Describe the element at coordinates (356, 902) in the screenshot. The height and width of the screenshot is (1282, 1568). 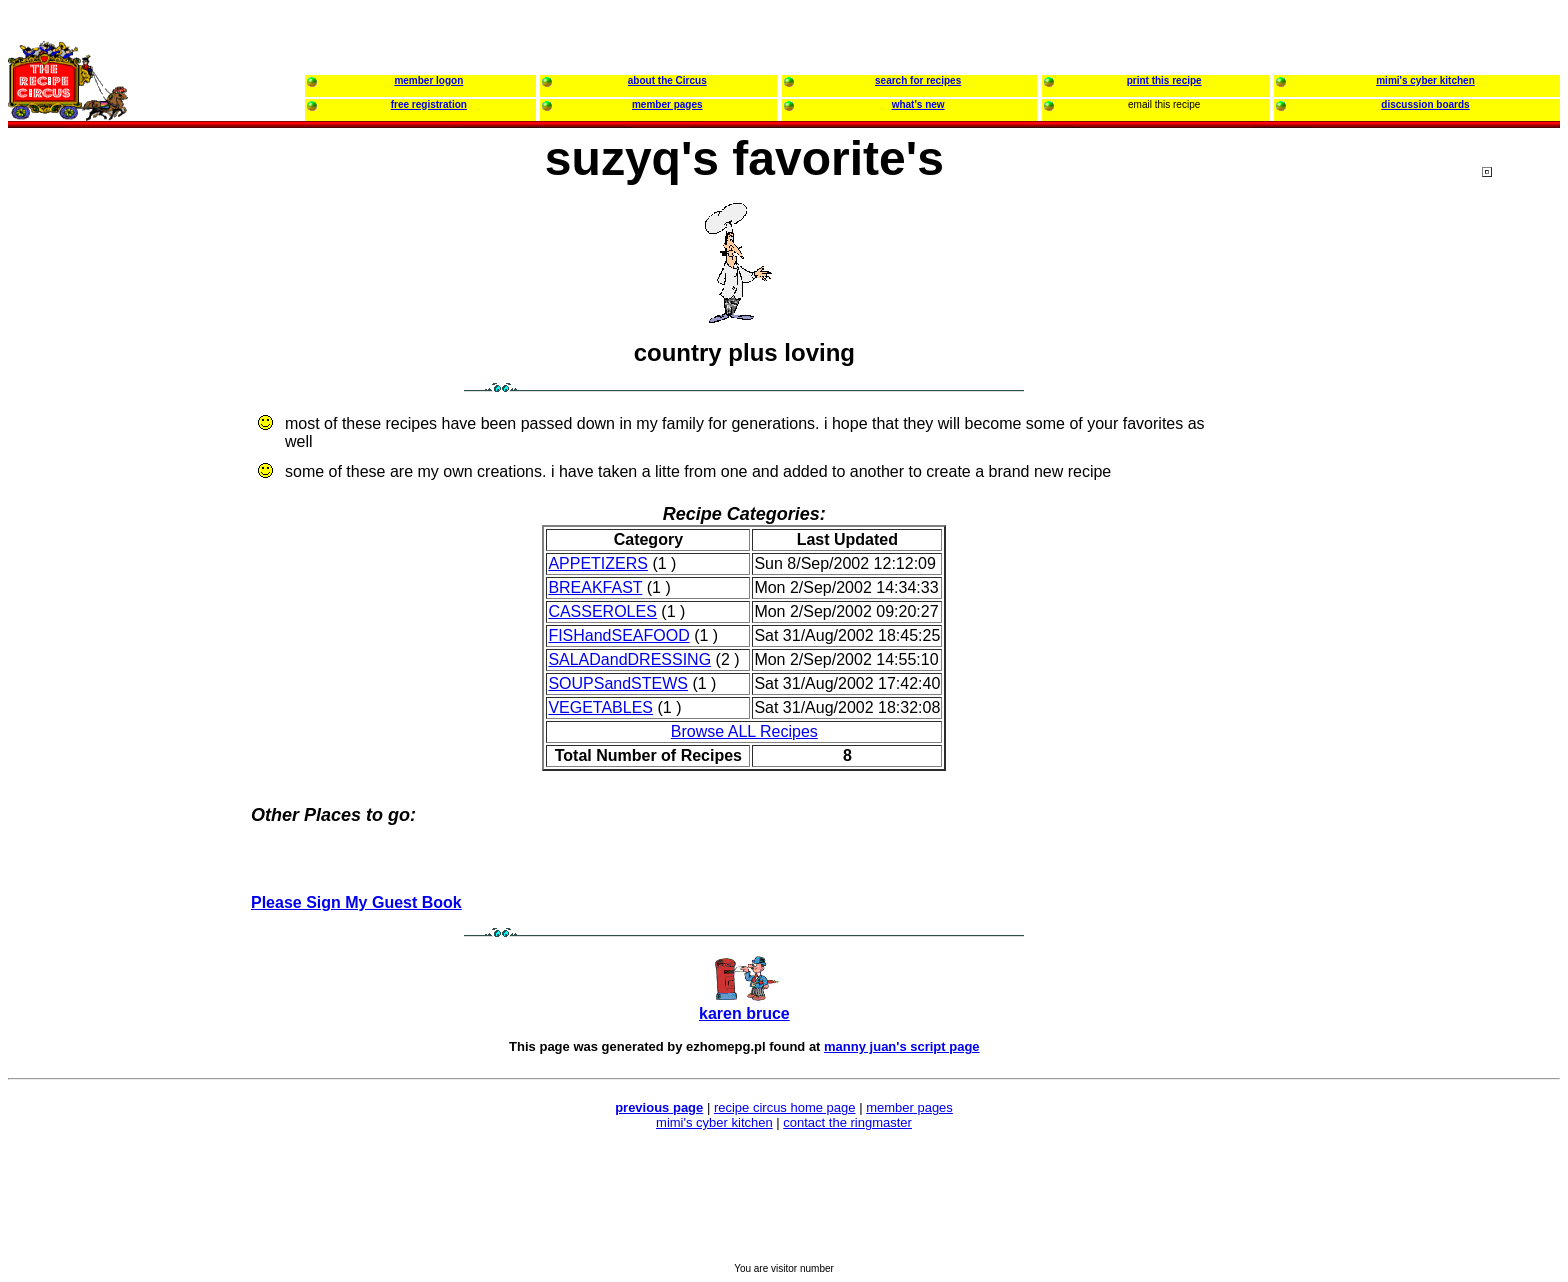
I see `Please Sign My Guest Book` at that location.